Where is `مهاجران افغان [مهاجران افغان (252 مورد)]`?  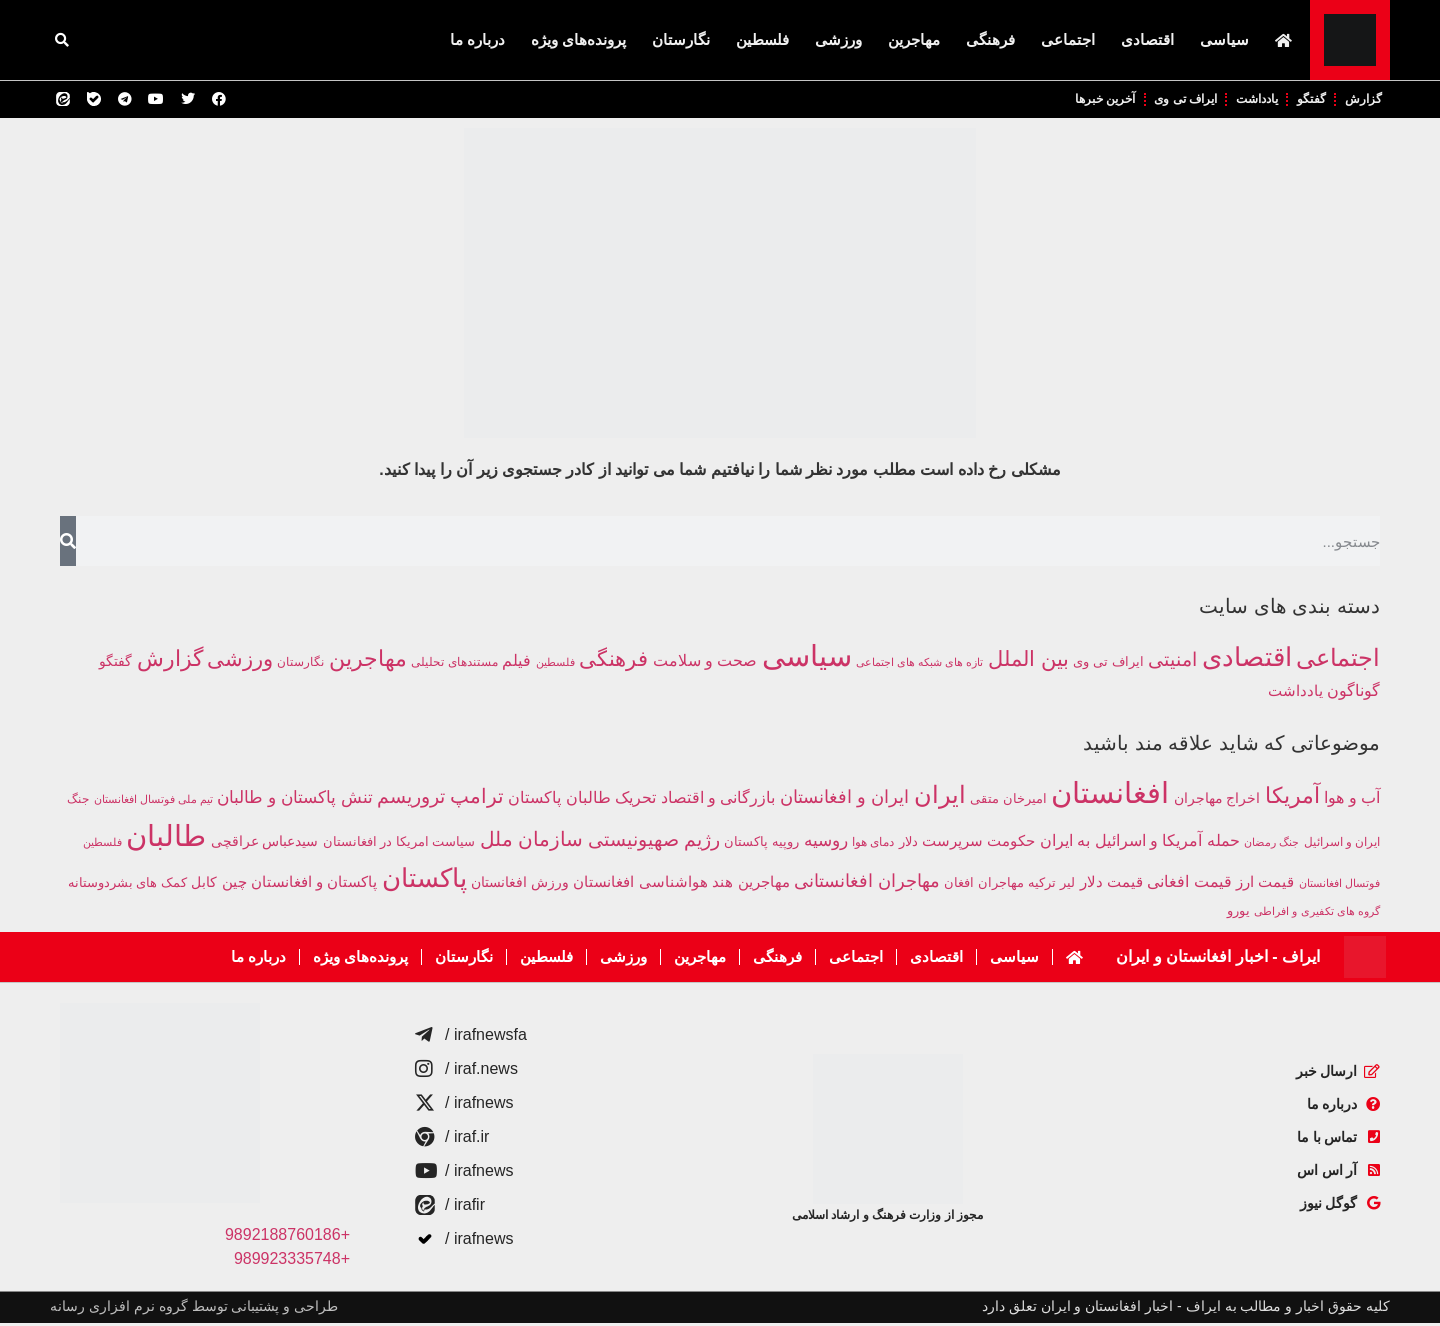
مهاجران افغان [مهاجران افغان (252 مورد)] is located at coordinates (983, 886).